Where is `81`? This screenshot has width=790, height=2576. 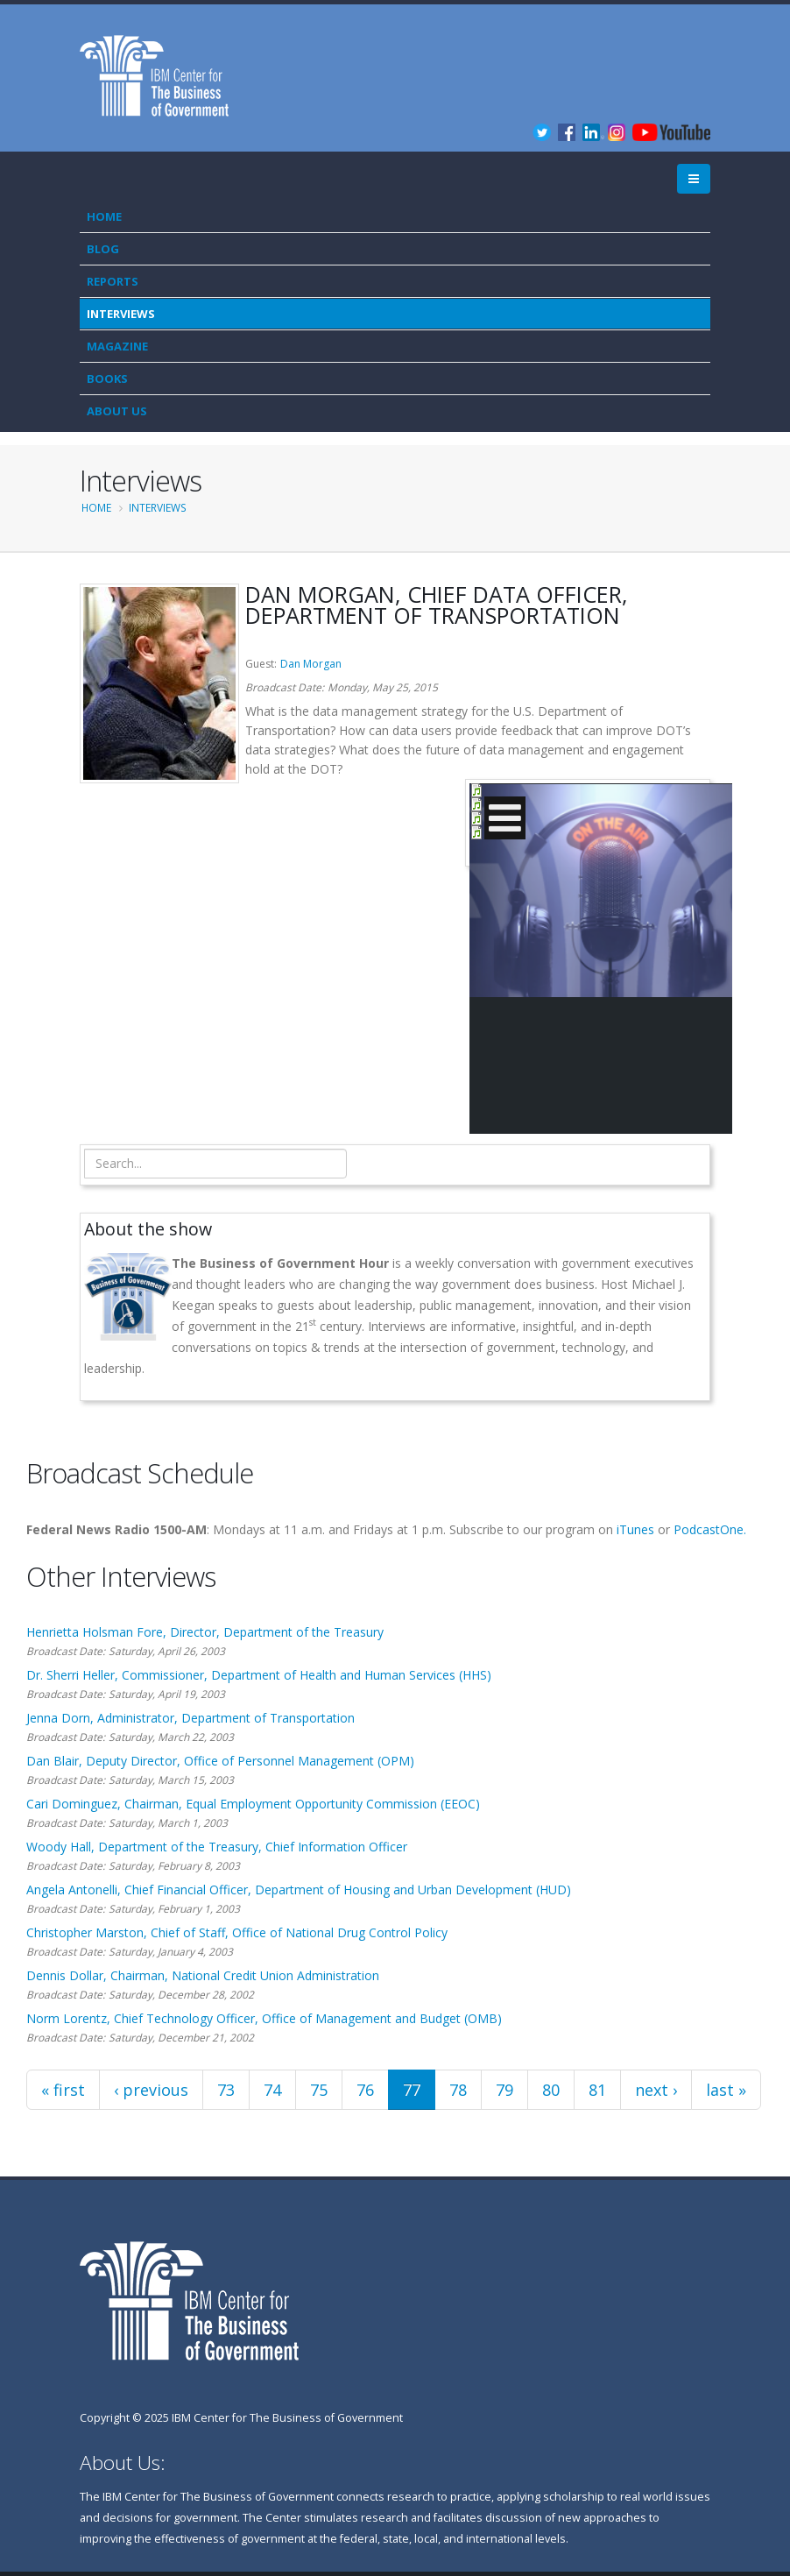 81 is located at coordinates (597, 2089).